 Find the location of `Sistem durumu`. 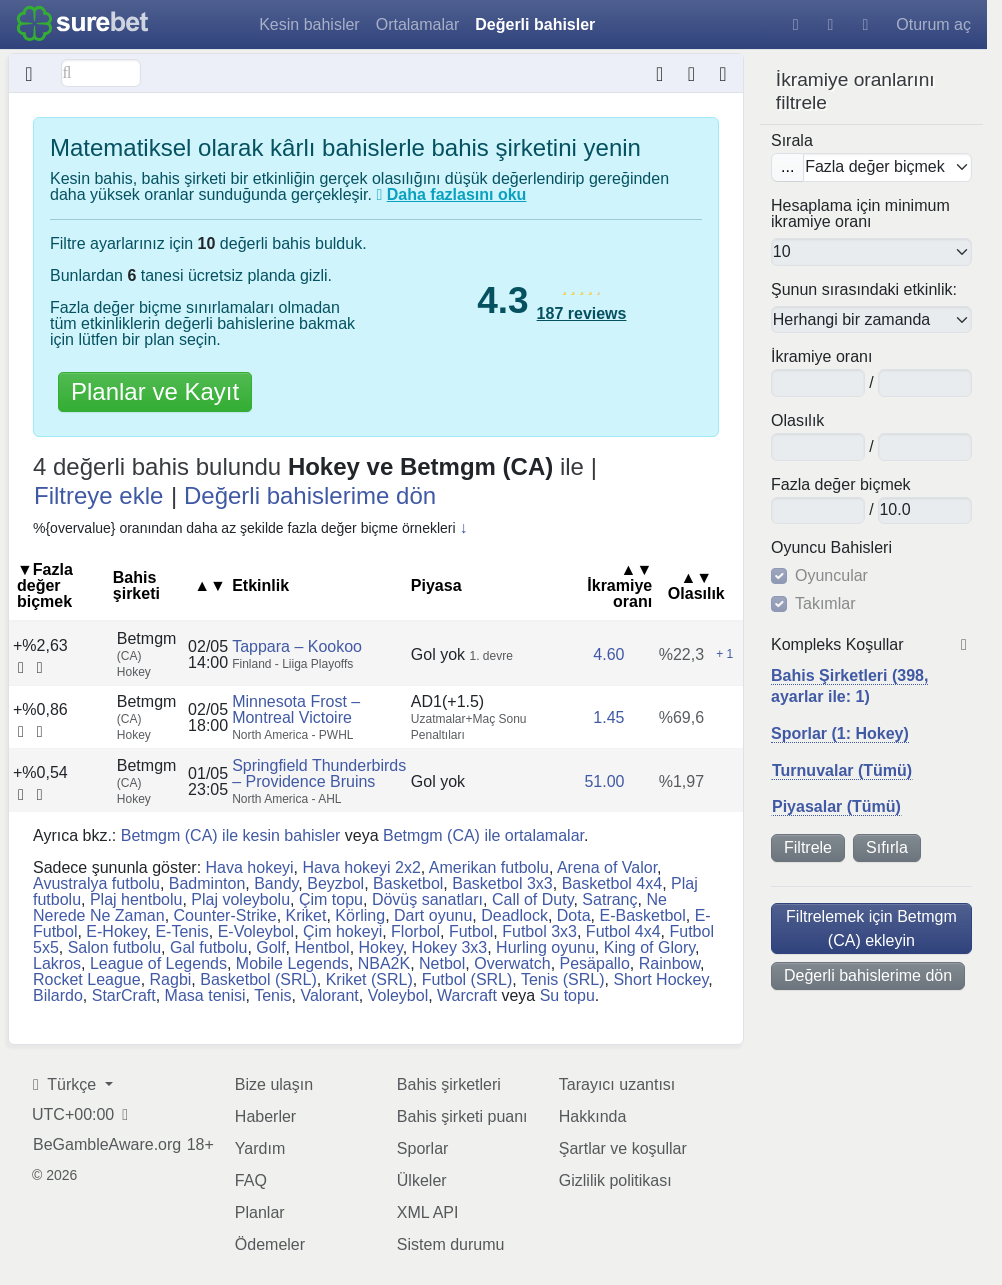

Sistem durumu is located at coordinates (451, 1244).